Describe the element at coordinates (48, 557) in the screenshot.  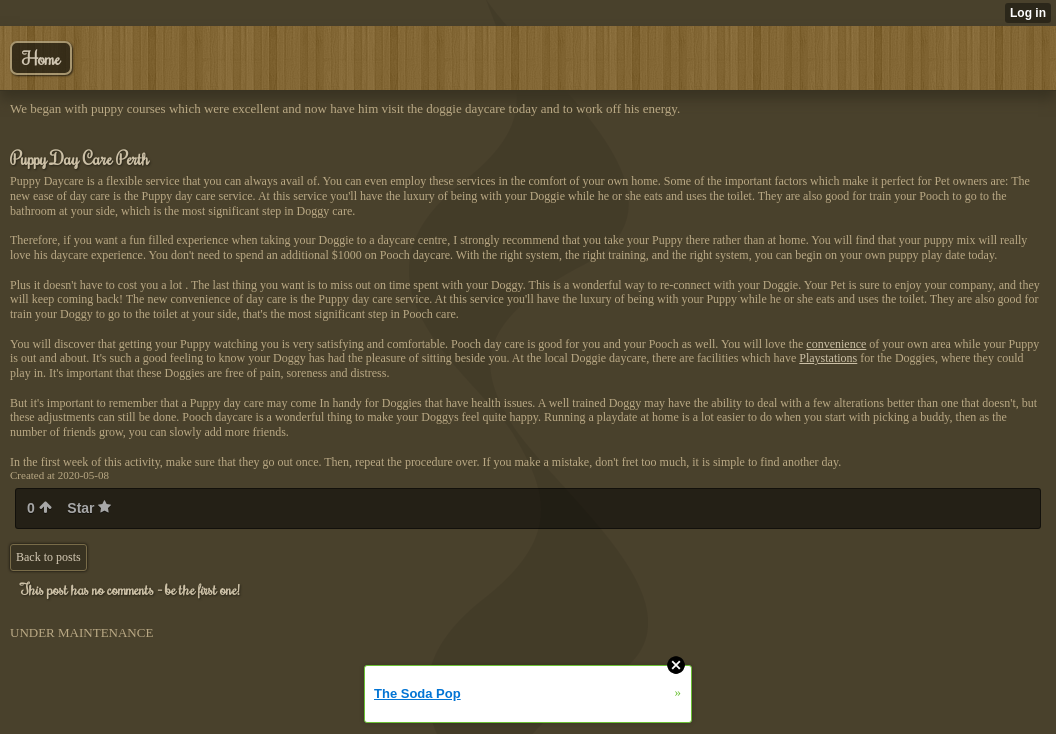
I see `Back to posts` at that location.